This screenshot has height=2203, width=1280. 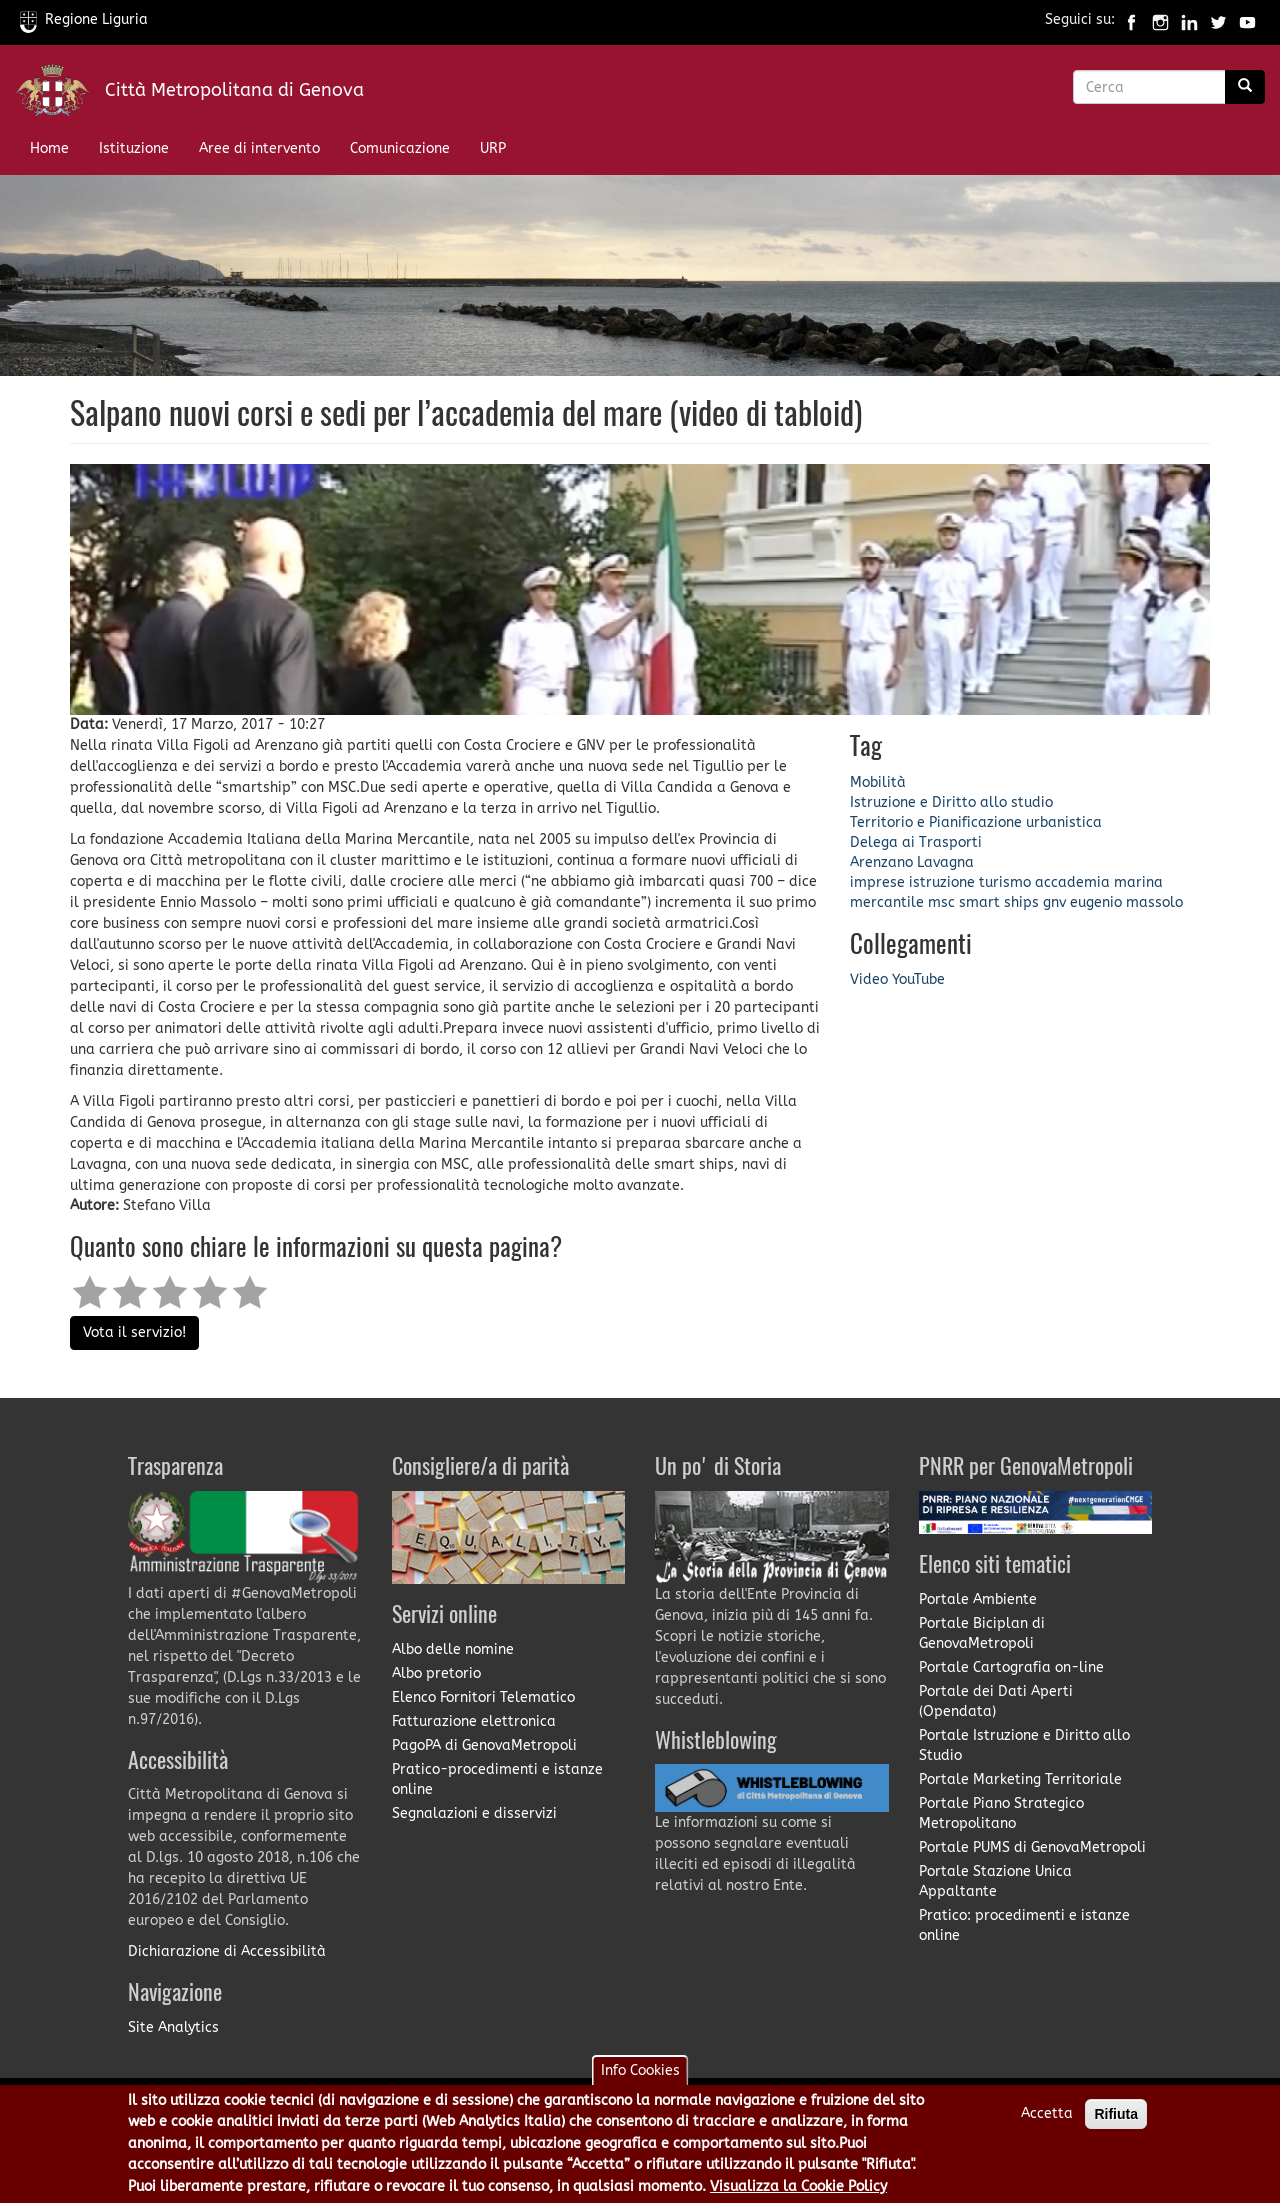 I want to click on Pratico-procedimenti e istanze online, so click(x=497, y=1779).